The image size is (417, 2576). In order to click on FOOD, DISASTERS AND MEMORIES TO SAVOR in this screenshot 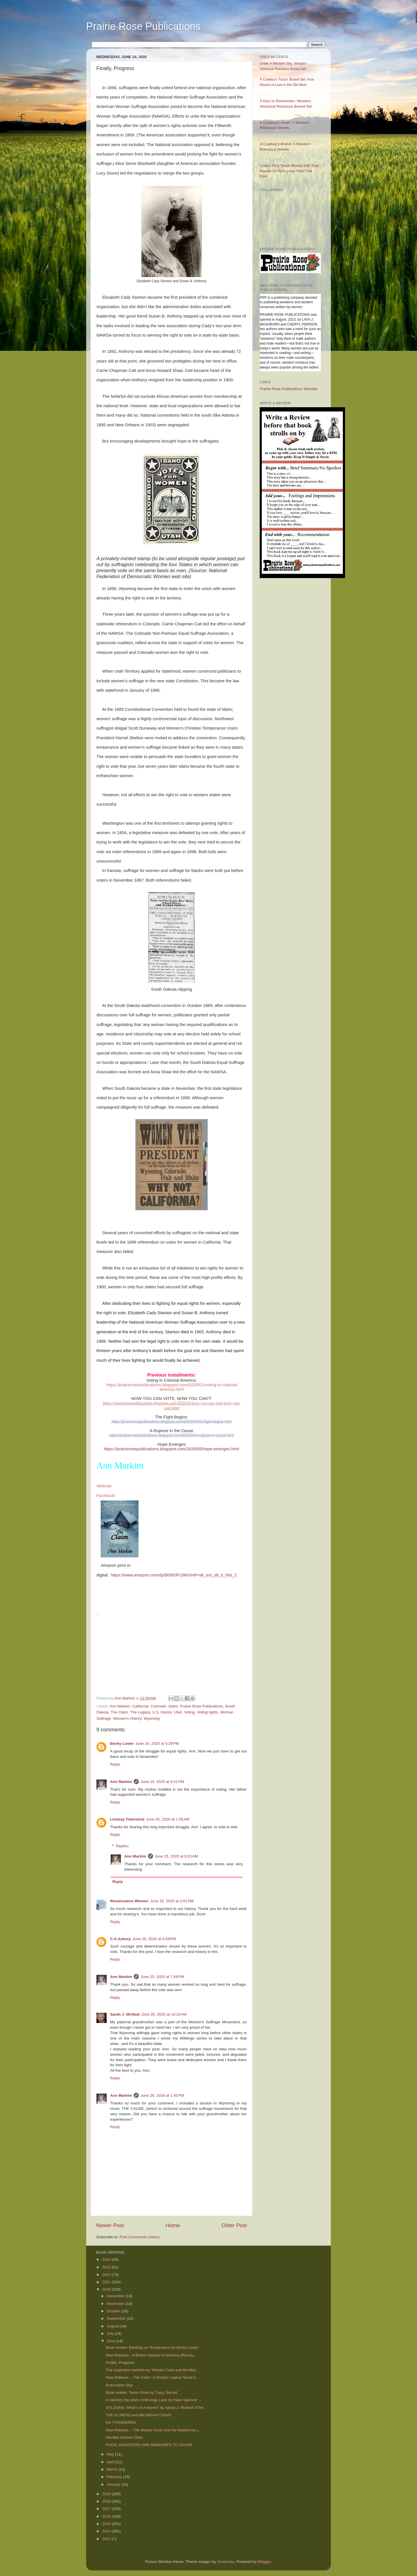, I will do `click(149, 2445)`.